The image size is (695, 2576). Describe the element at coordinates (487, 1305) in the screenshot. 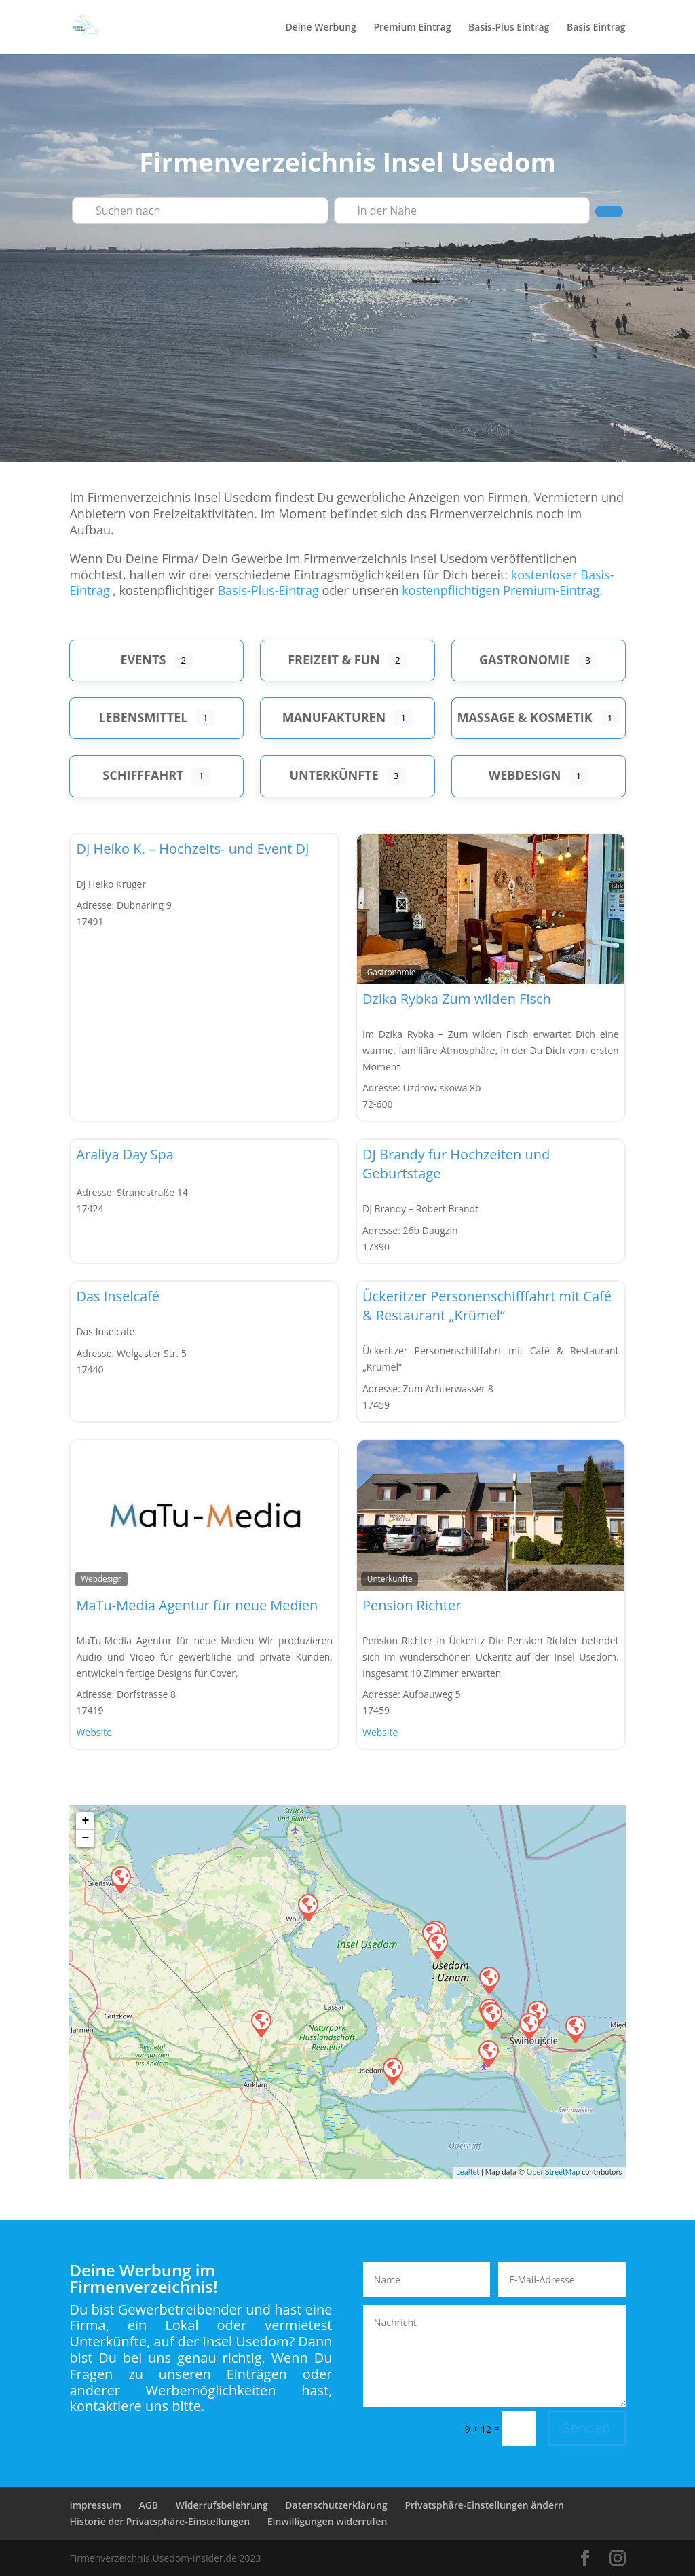

I see `Ückeritzer Personenschifffahrt mit Café & Restaurant „Krümel“` at that location.